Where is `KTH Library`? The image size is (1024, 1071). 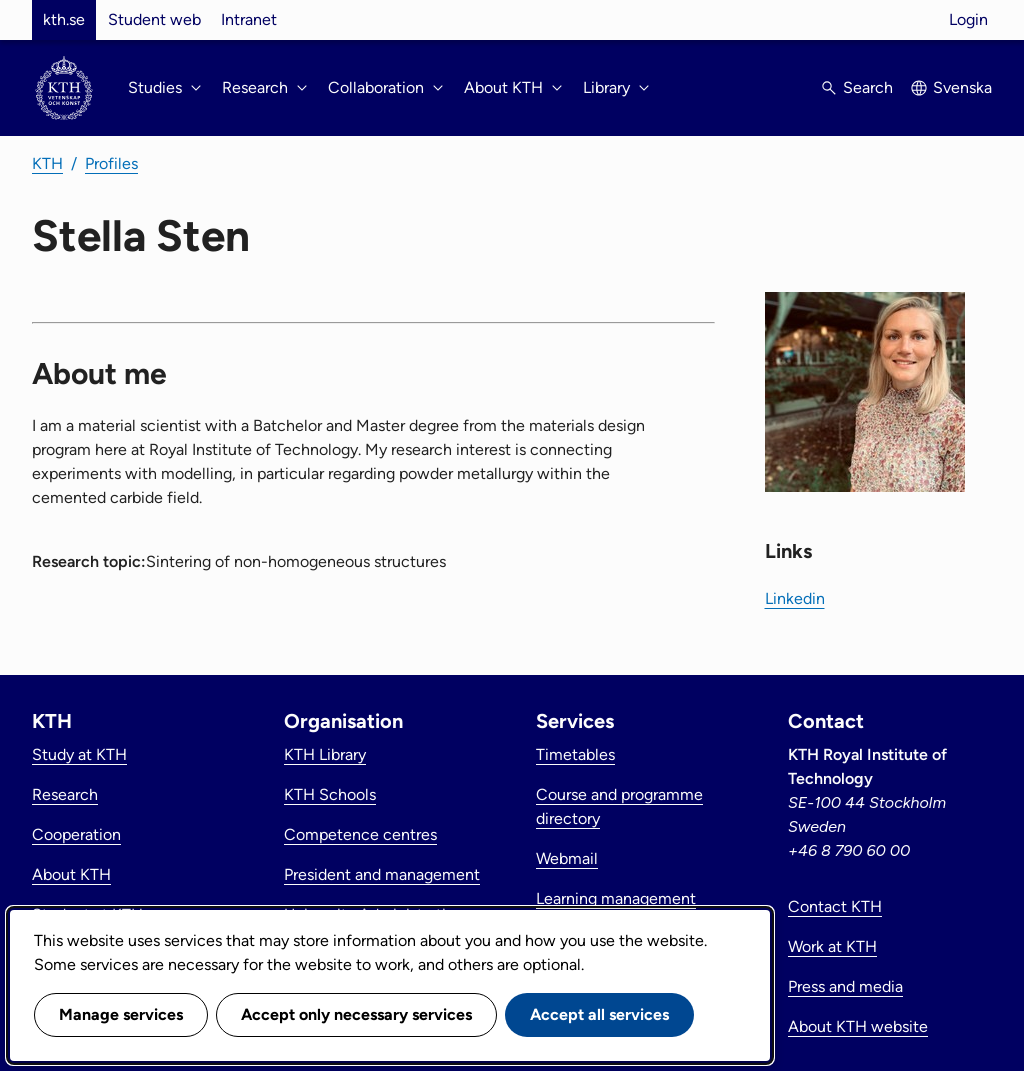 KTH Library is located at coordinates (325, 754).